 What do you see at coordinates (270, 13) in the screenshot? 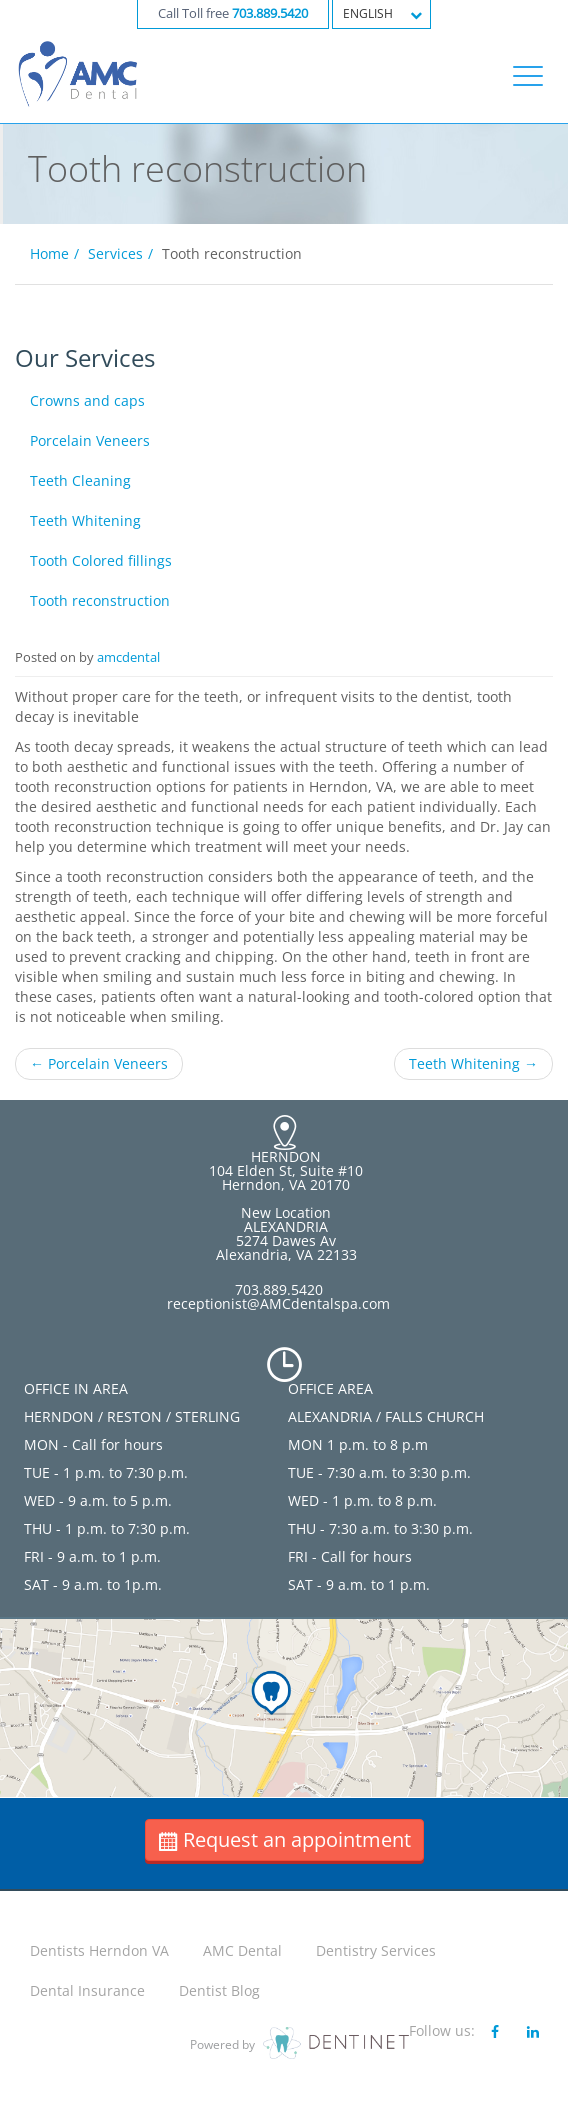
I see `703.889.5420` at bounding box center [270, 13].